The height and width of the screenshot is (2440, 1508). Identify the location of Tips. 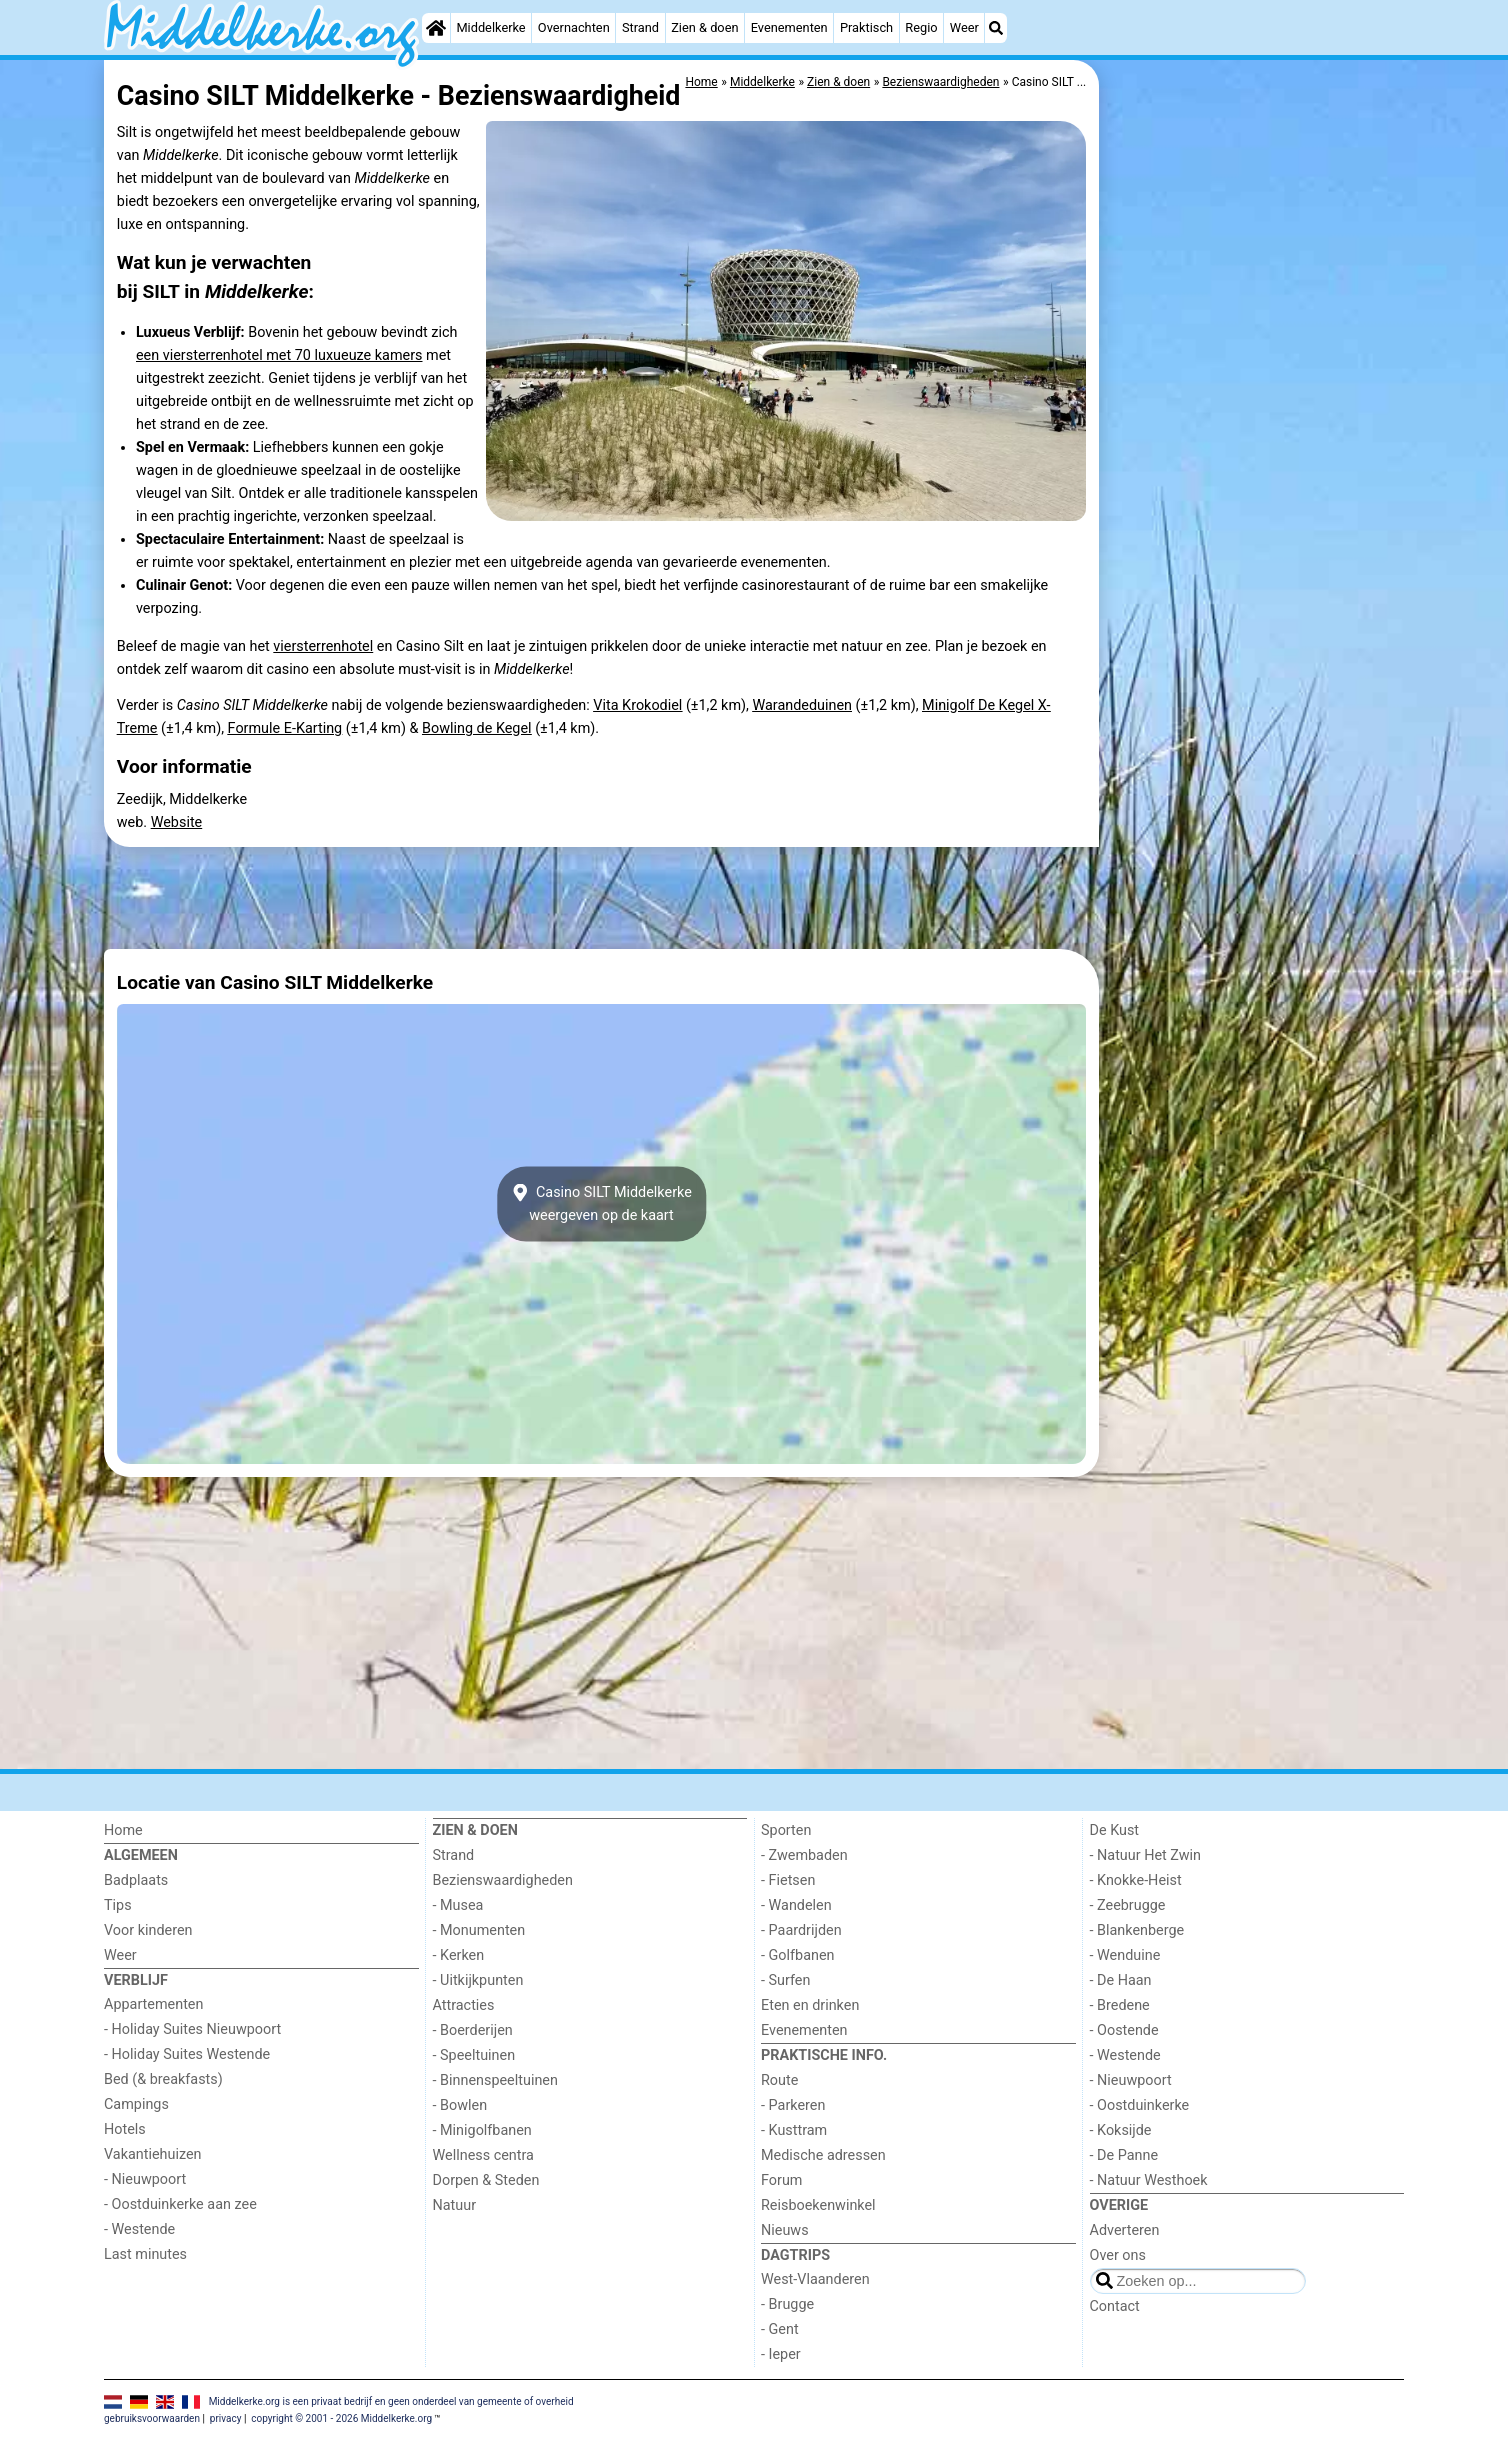
(118, 1905).